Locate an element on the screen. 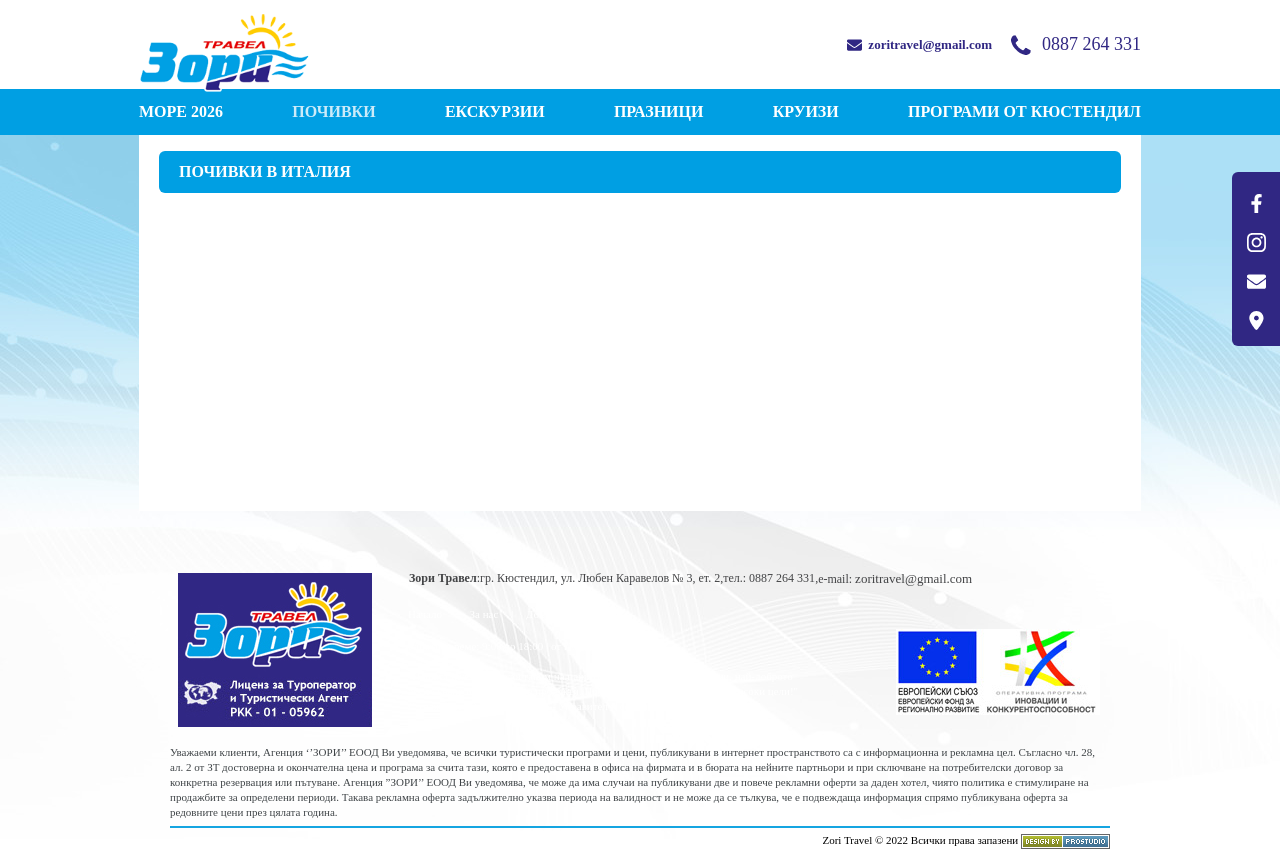 Image resolution: width=1280 pixels, height=854 pixels. Начало is located at coordinates (425, 614).